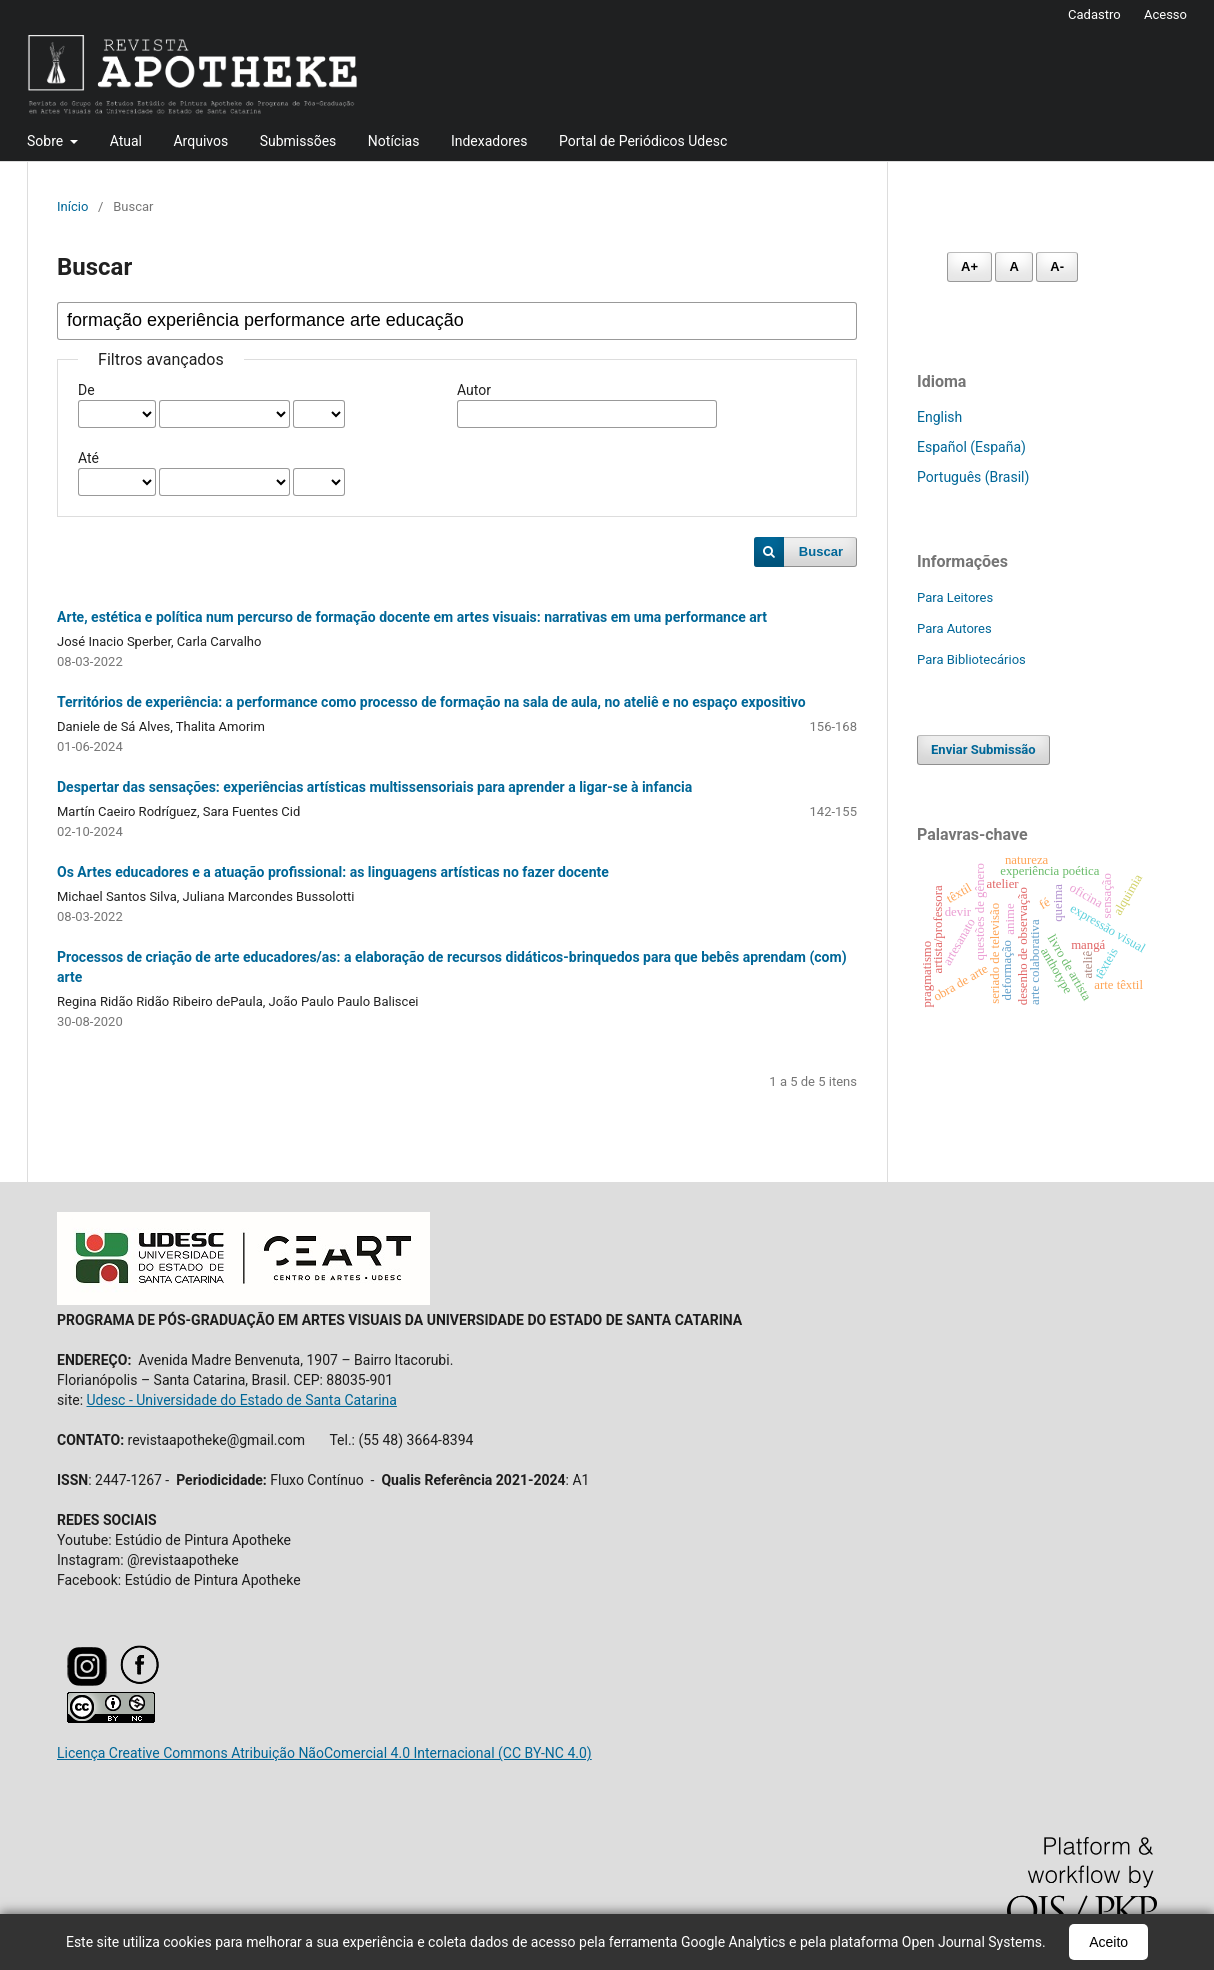 This screenshot has height=1970, width=1214. I want to click on A [Fonte normal], so click(1013, 266).